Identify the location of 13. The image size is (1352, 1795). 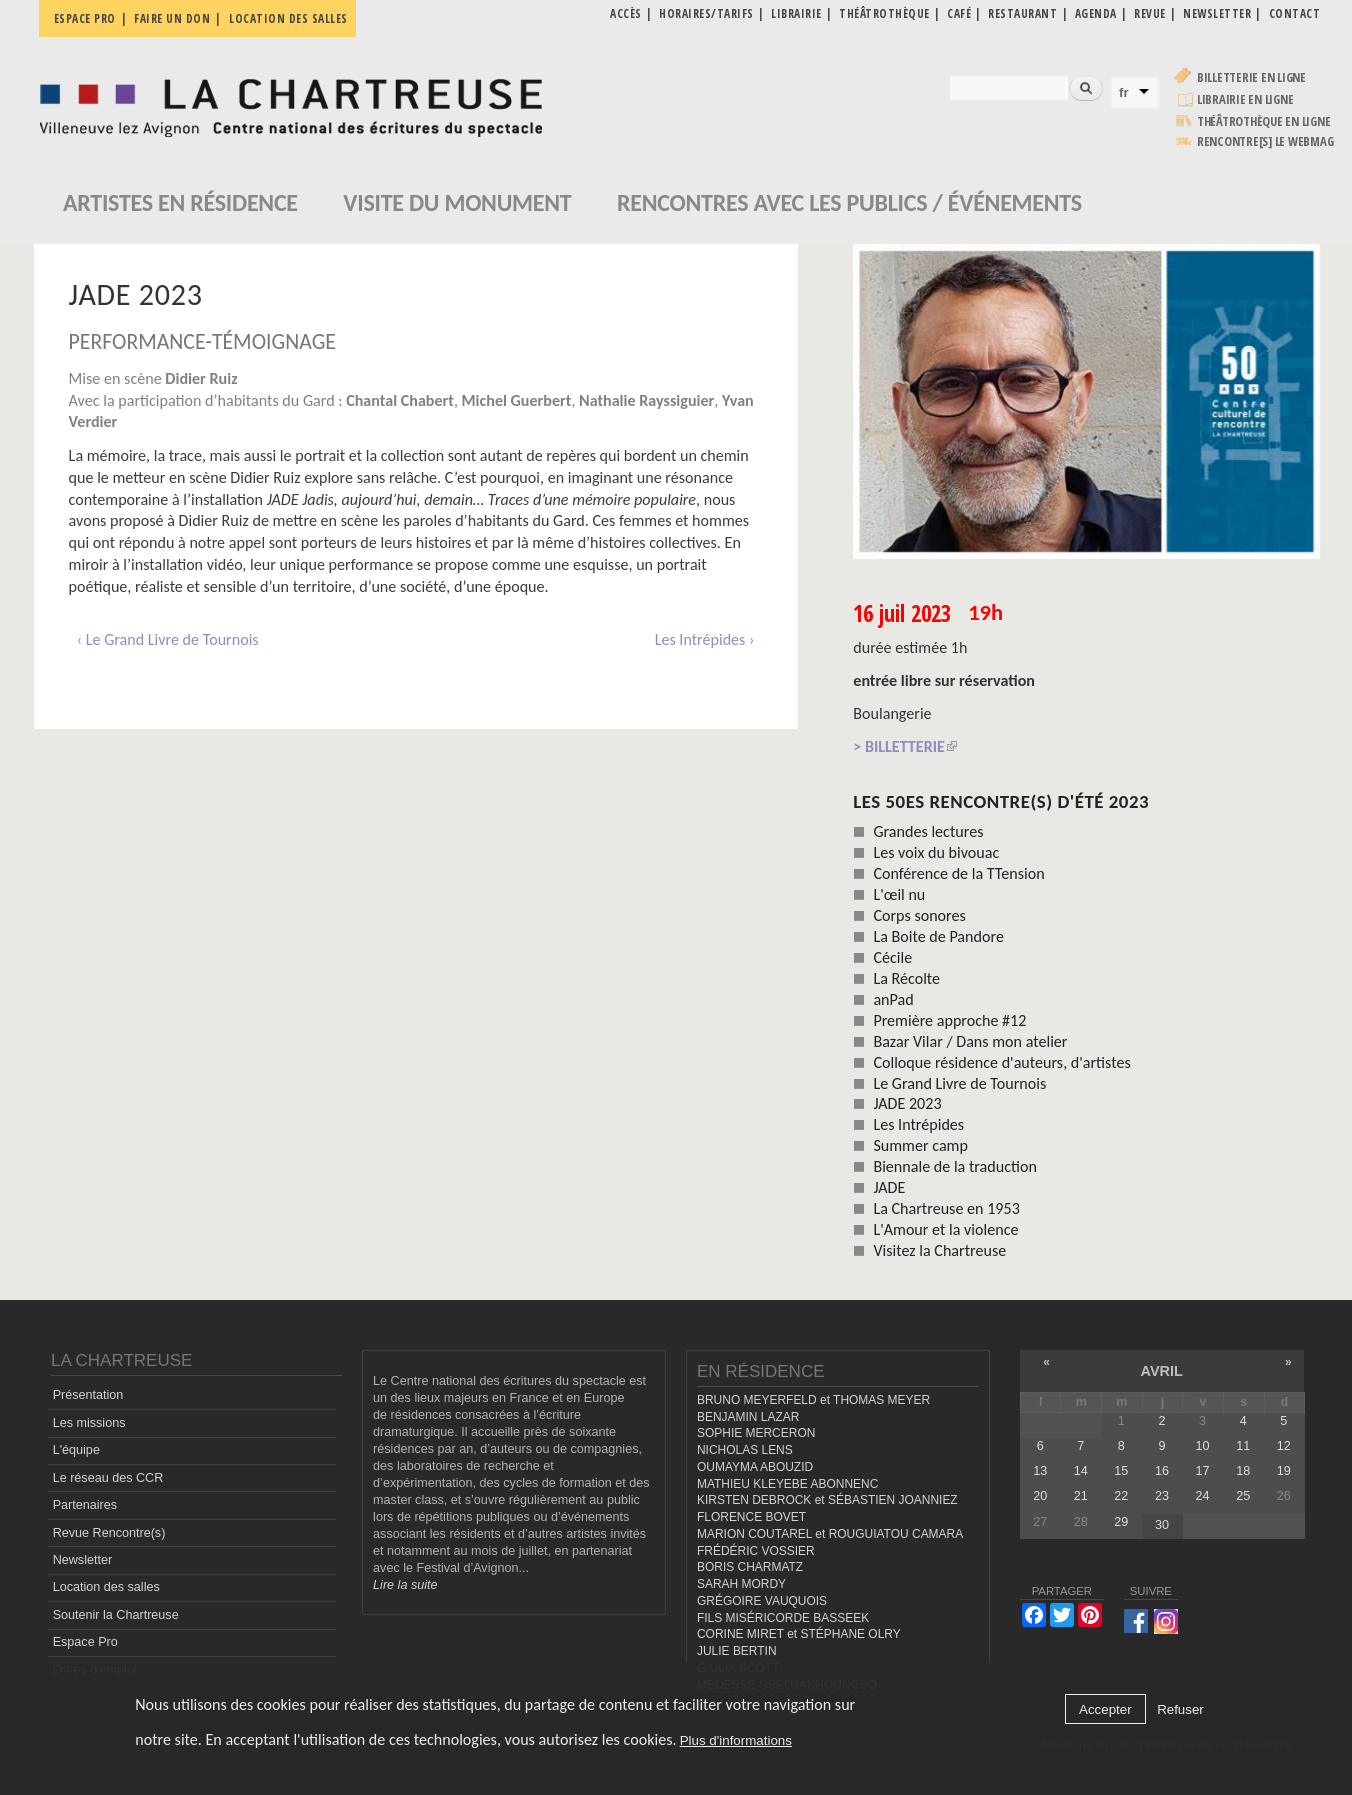
(1040, 1471).